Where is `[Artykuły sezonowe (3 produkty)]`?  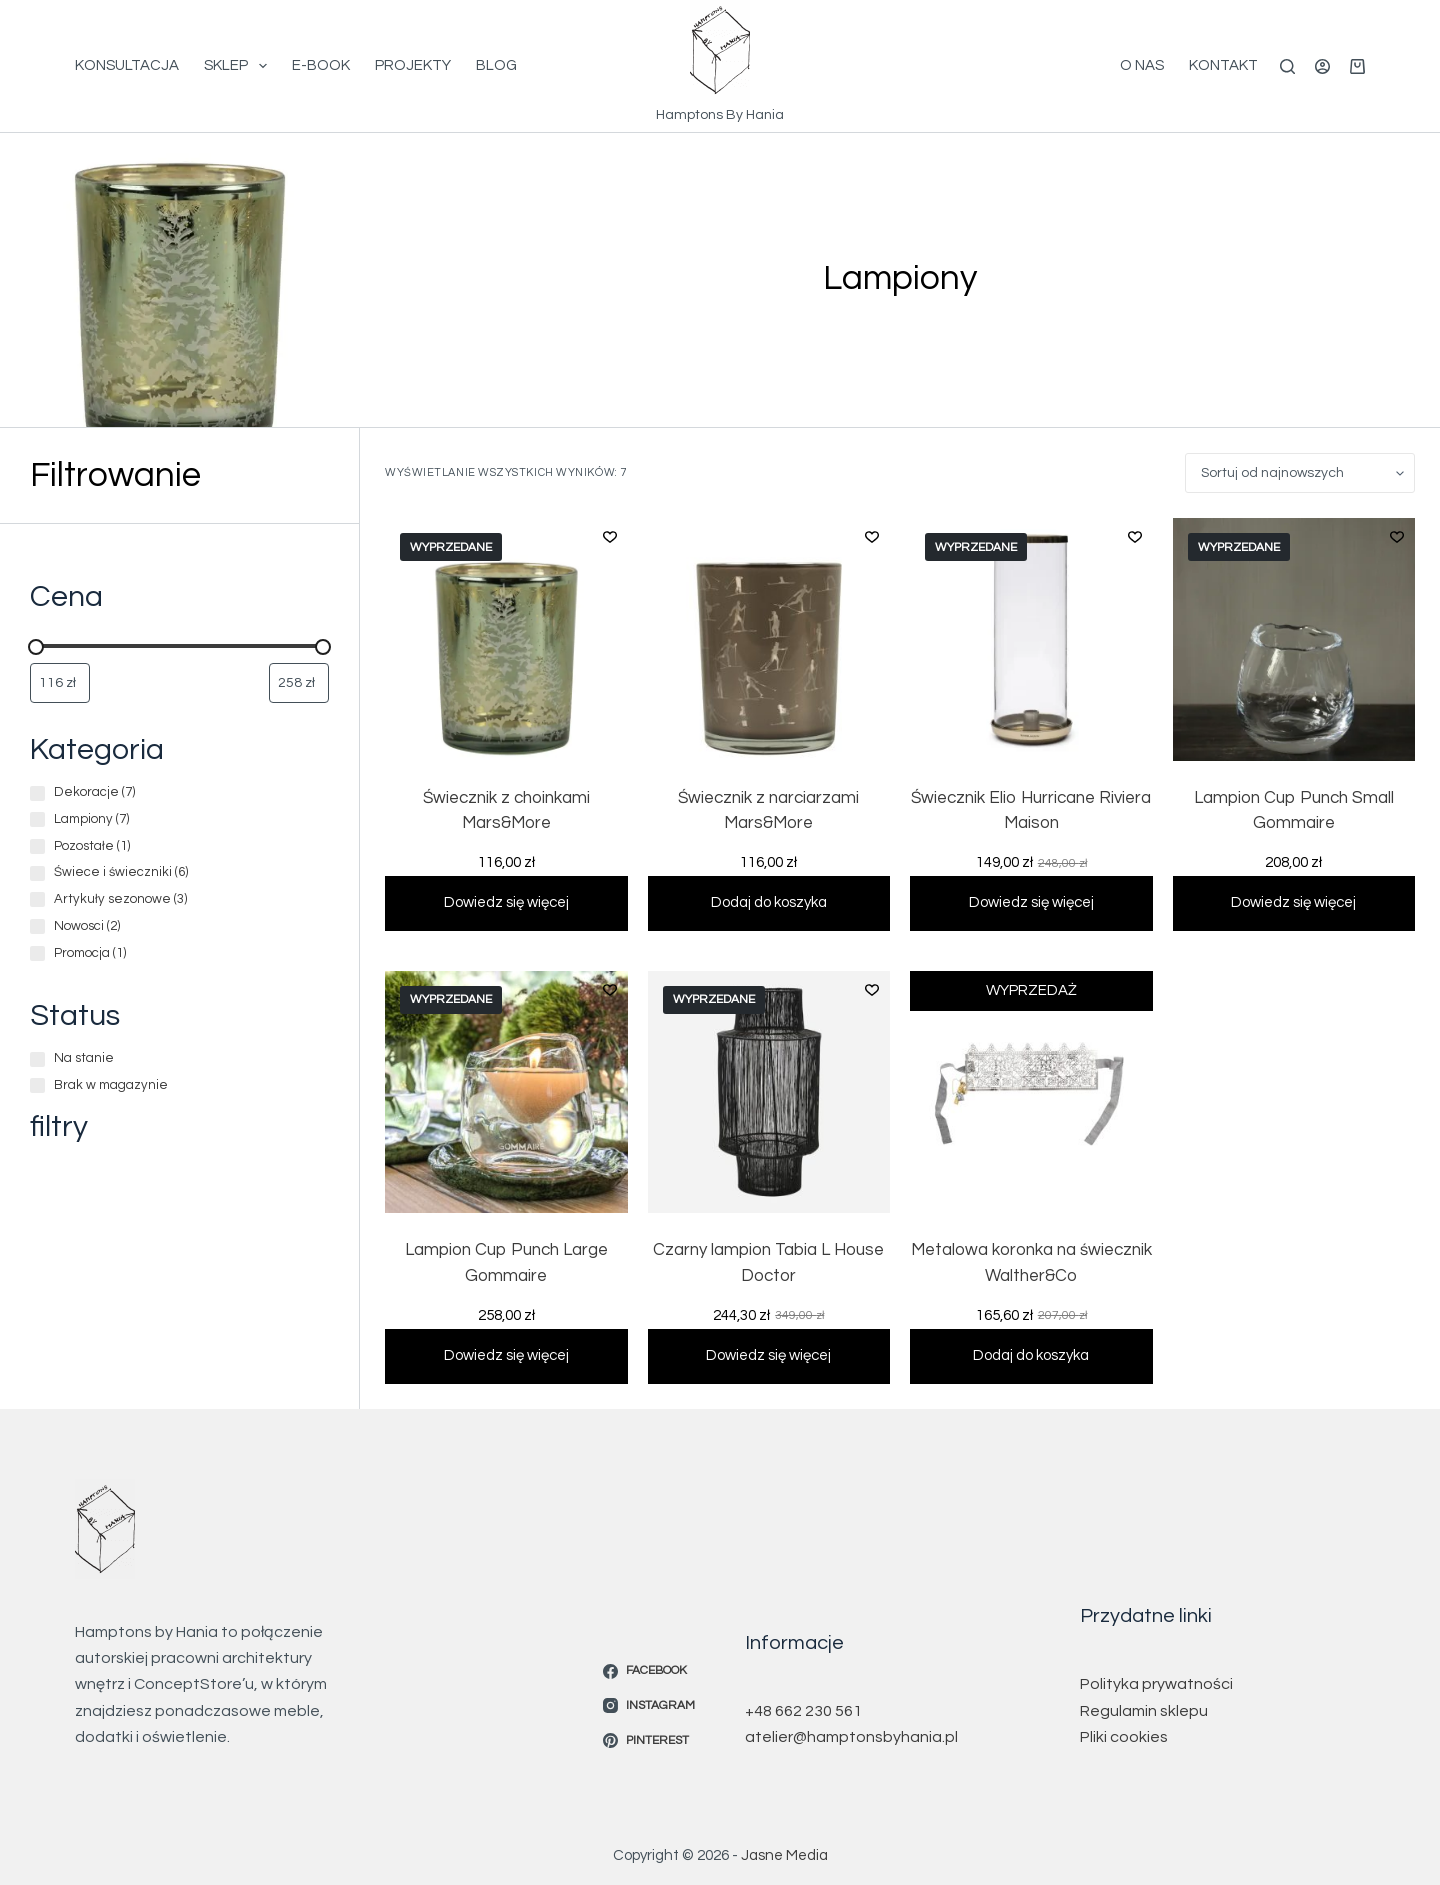 [Artykuły sezonowe (3 produkty)] is located at coordinates (37, 899).